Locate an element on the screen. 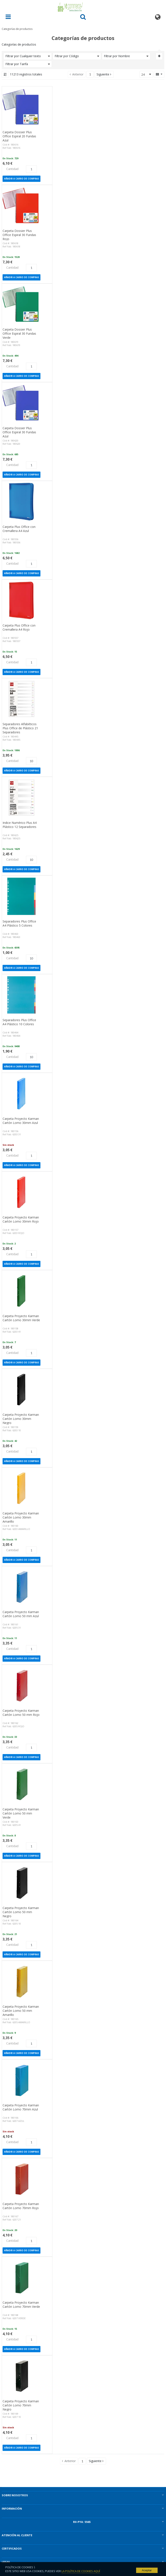 The image size is (166, 2576). [View Details of the Carpeta Proyecto Karman Cartón Lomo 70mm Negro] is located at coordinates (21, 2376).